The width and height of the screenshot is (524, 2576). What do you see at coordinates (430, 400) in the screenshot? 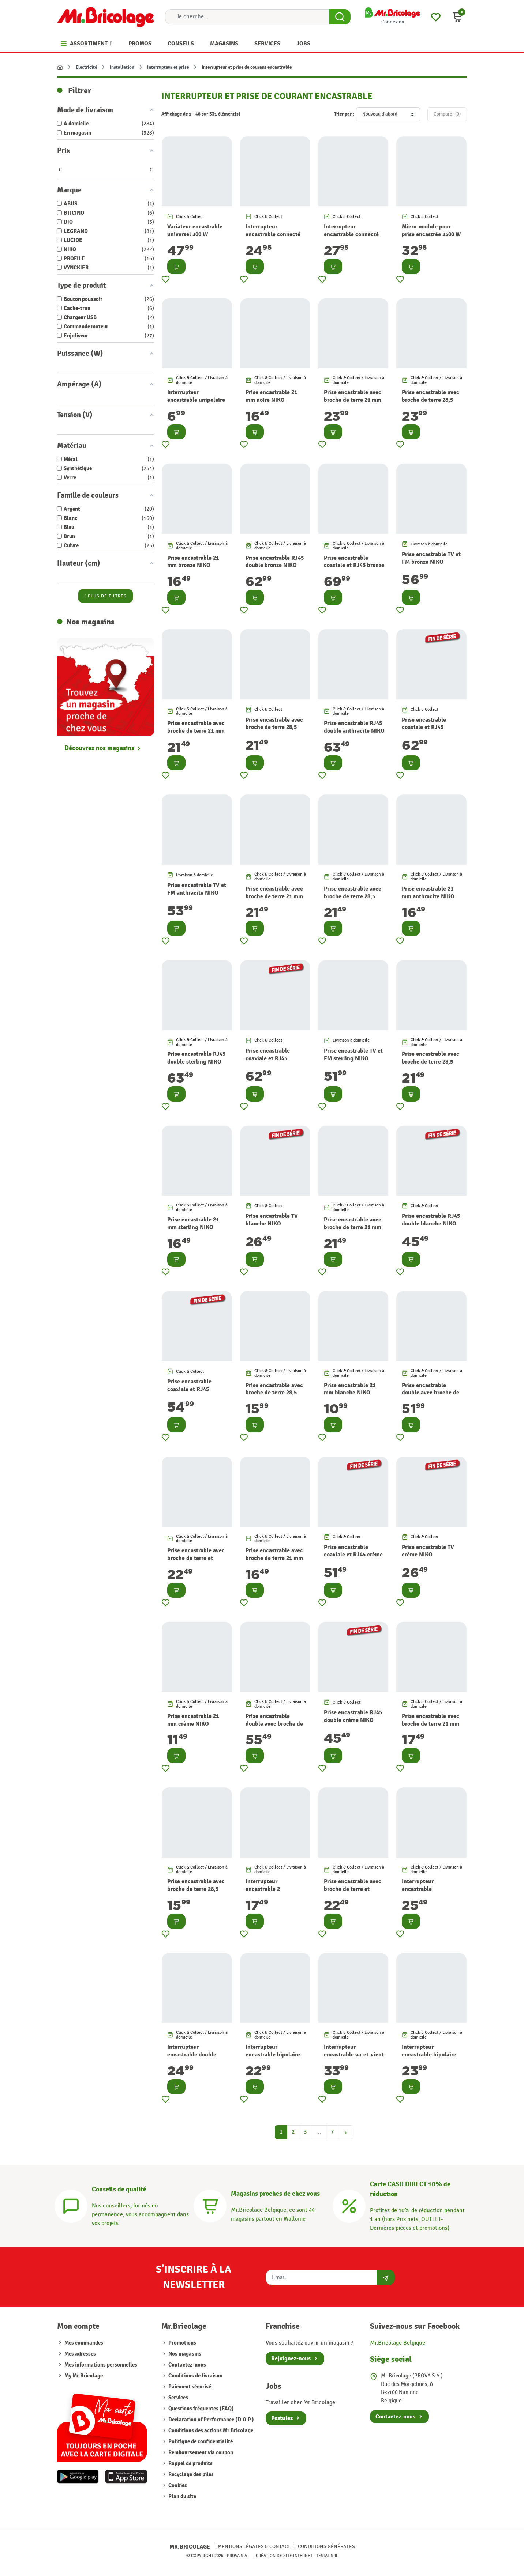
I see `Prise encastrable avec broche de terre 28,5 mm noire NIKO` at bounding box center [430, 400].